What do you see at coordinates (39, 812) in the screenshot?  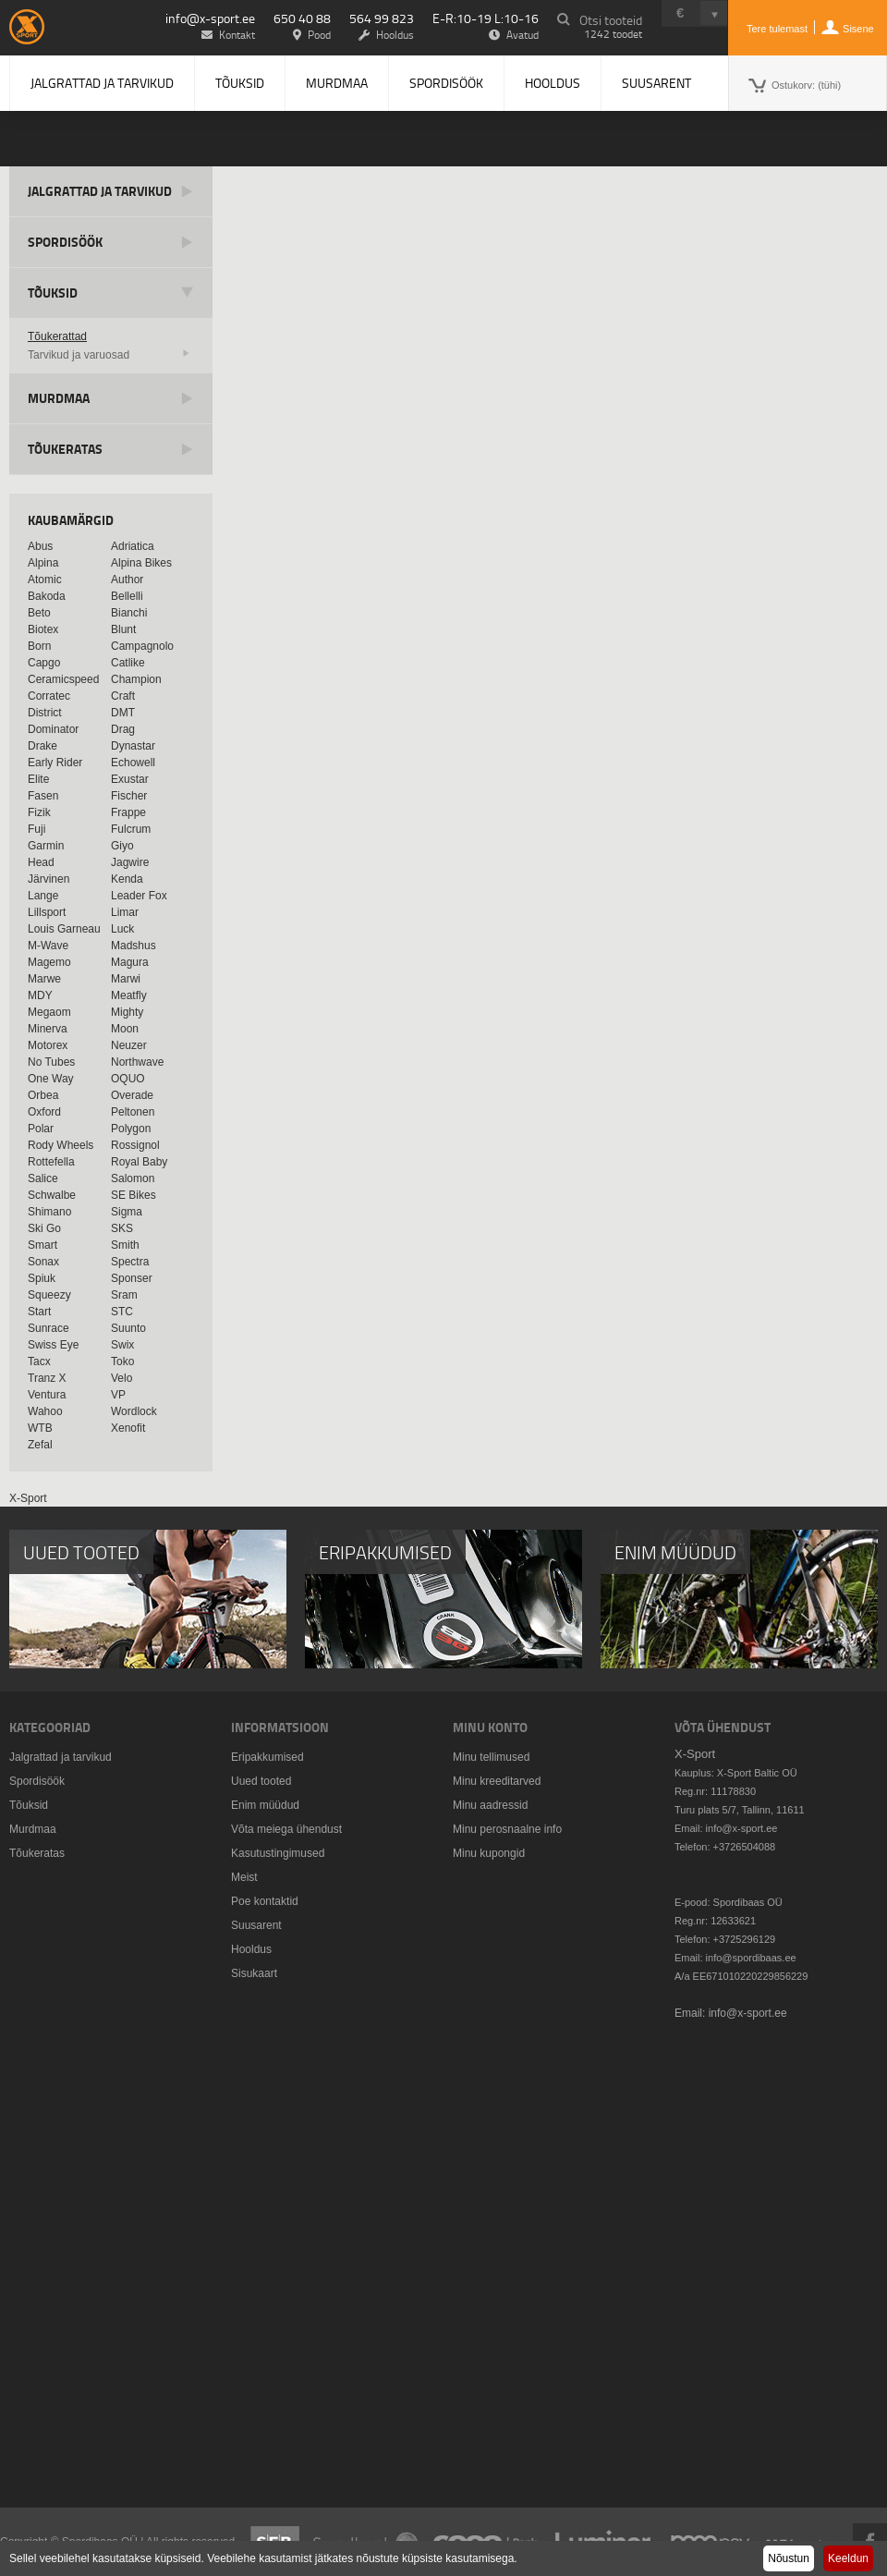 I see `Fizik` at bounding box center [39, 812].